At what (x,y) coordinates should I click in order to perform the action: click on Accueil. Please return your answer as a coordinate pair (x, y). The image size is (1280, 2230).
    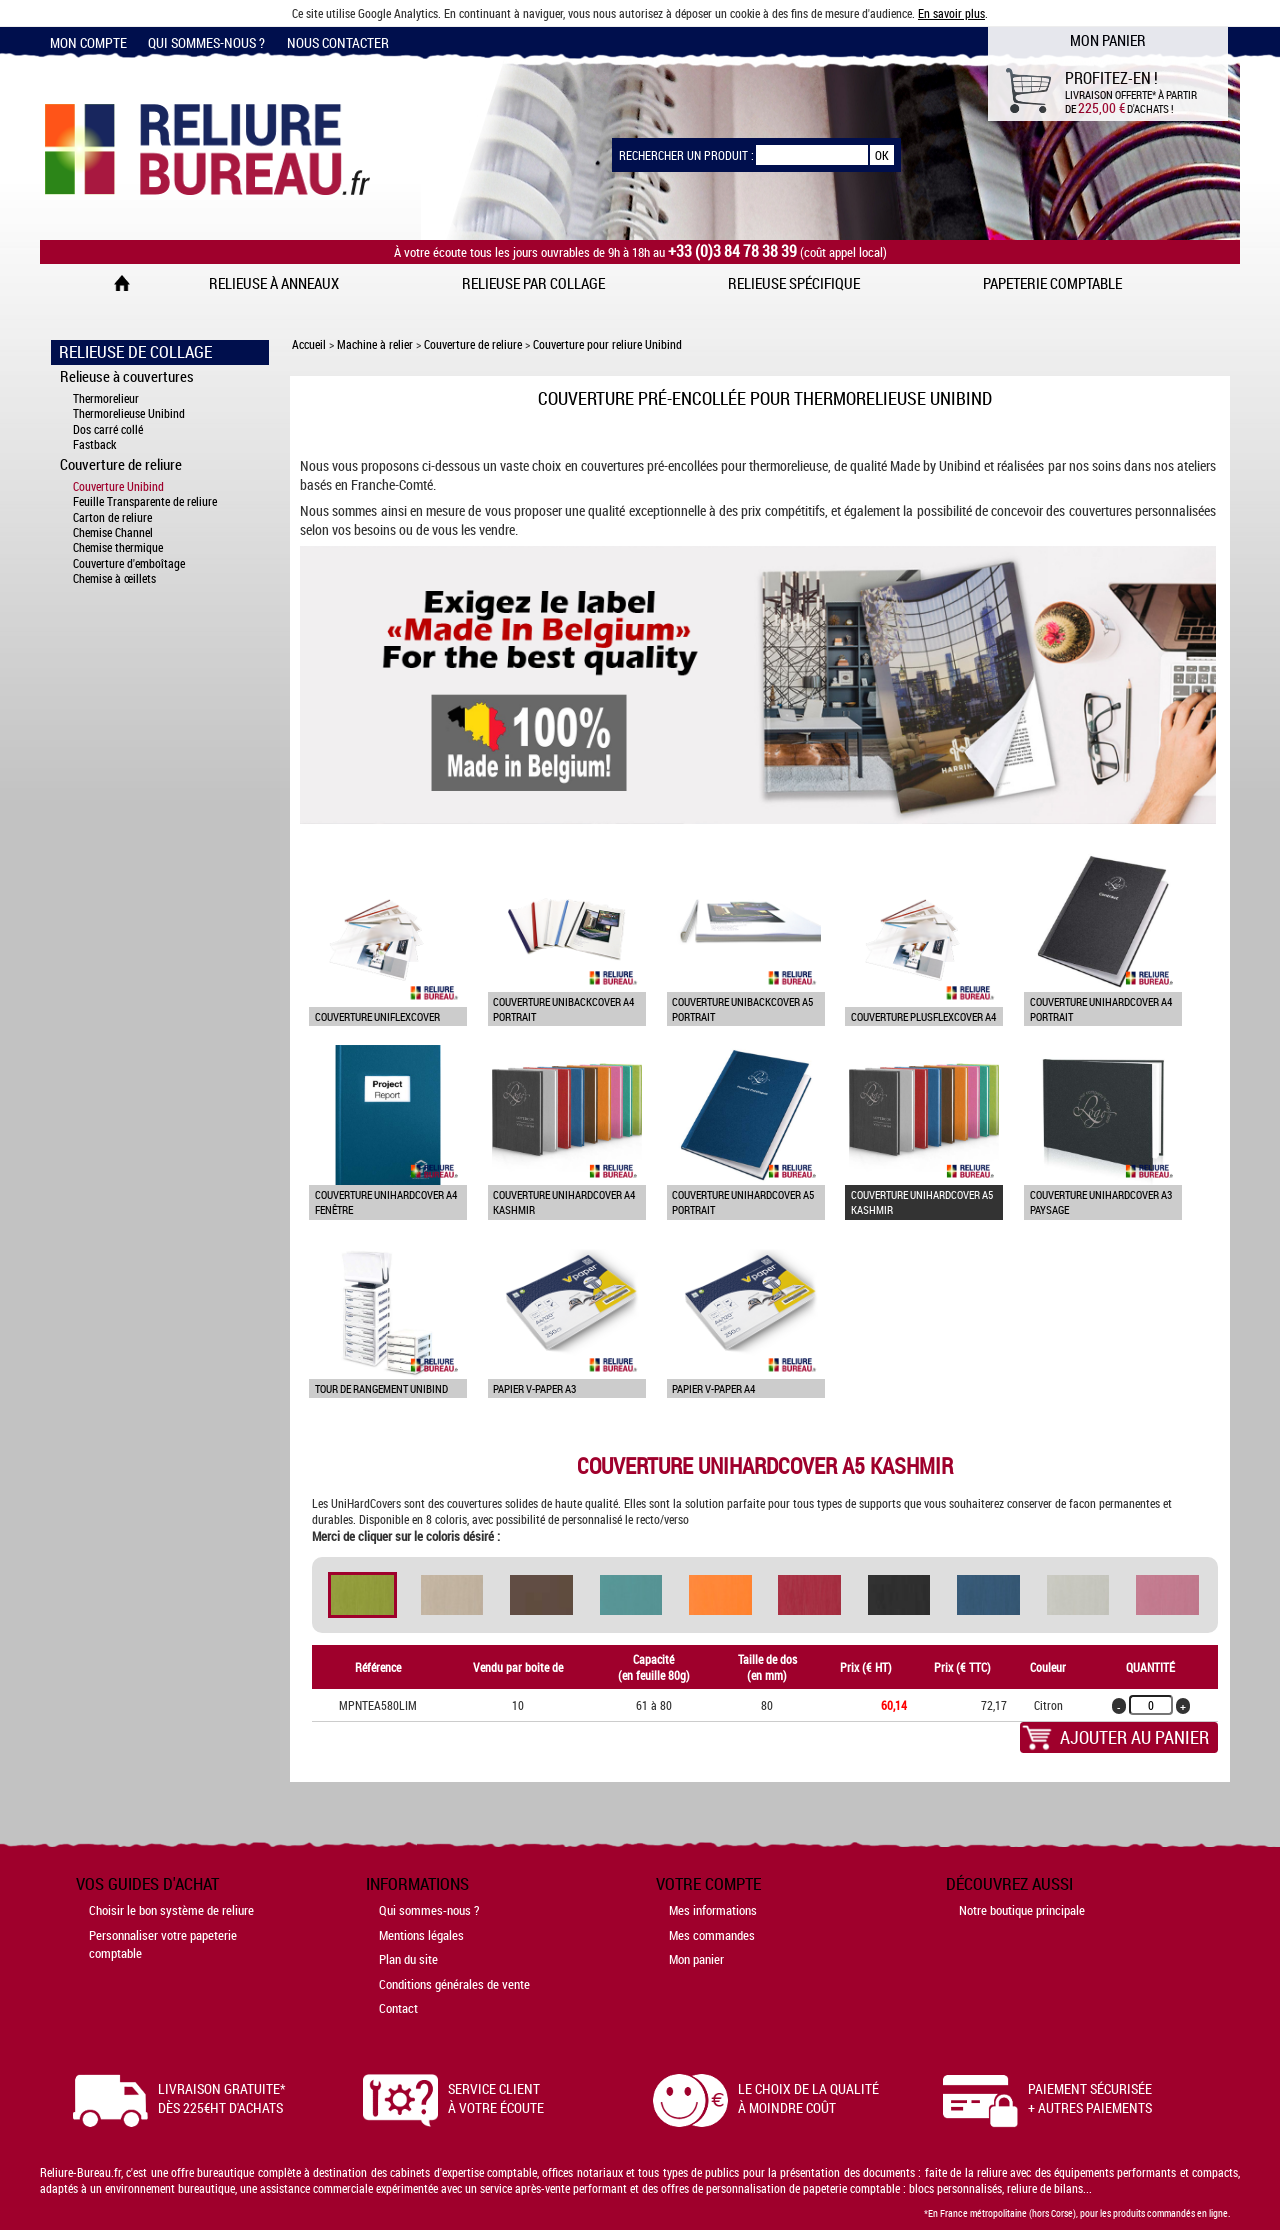
    Looking at the image, I should click on (309, 344).